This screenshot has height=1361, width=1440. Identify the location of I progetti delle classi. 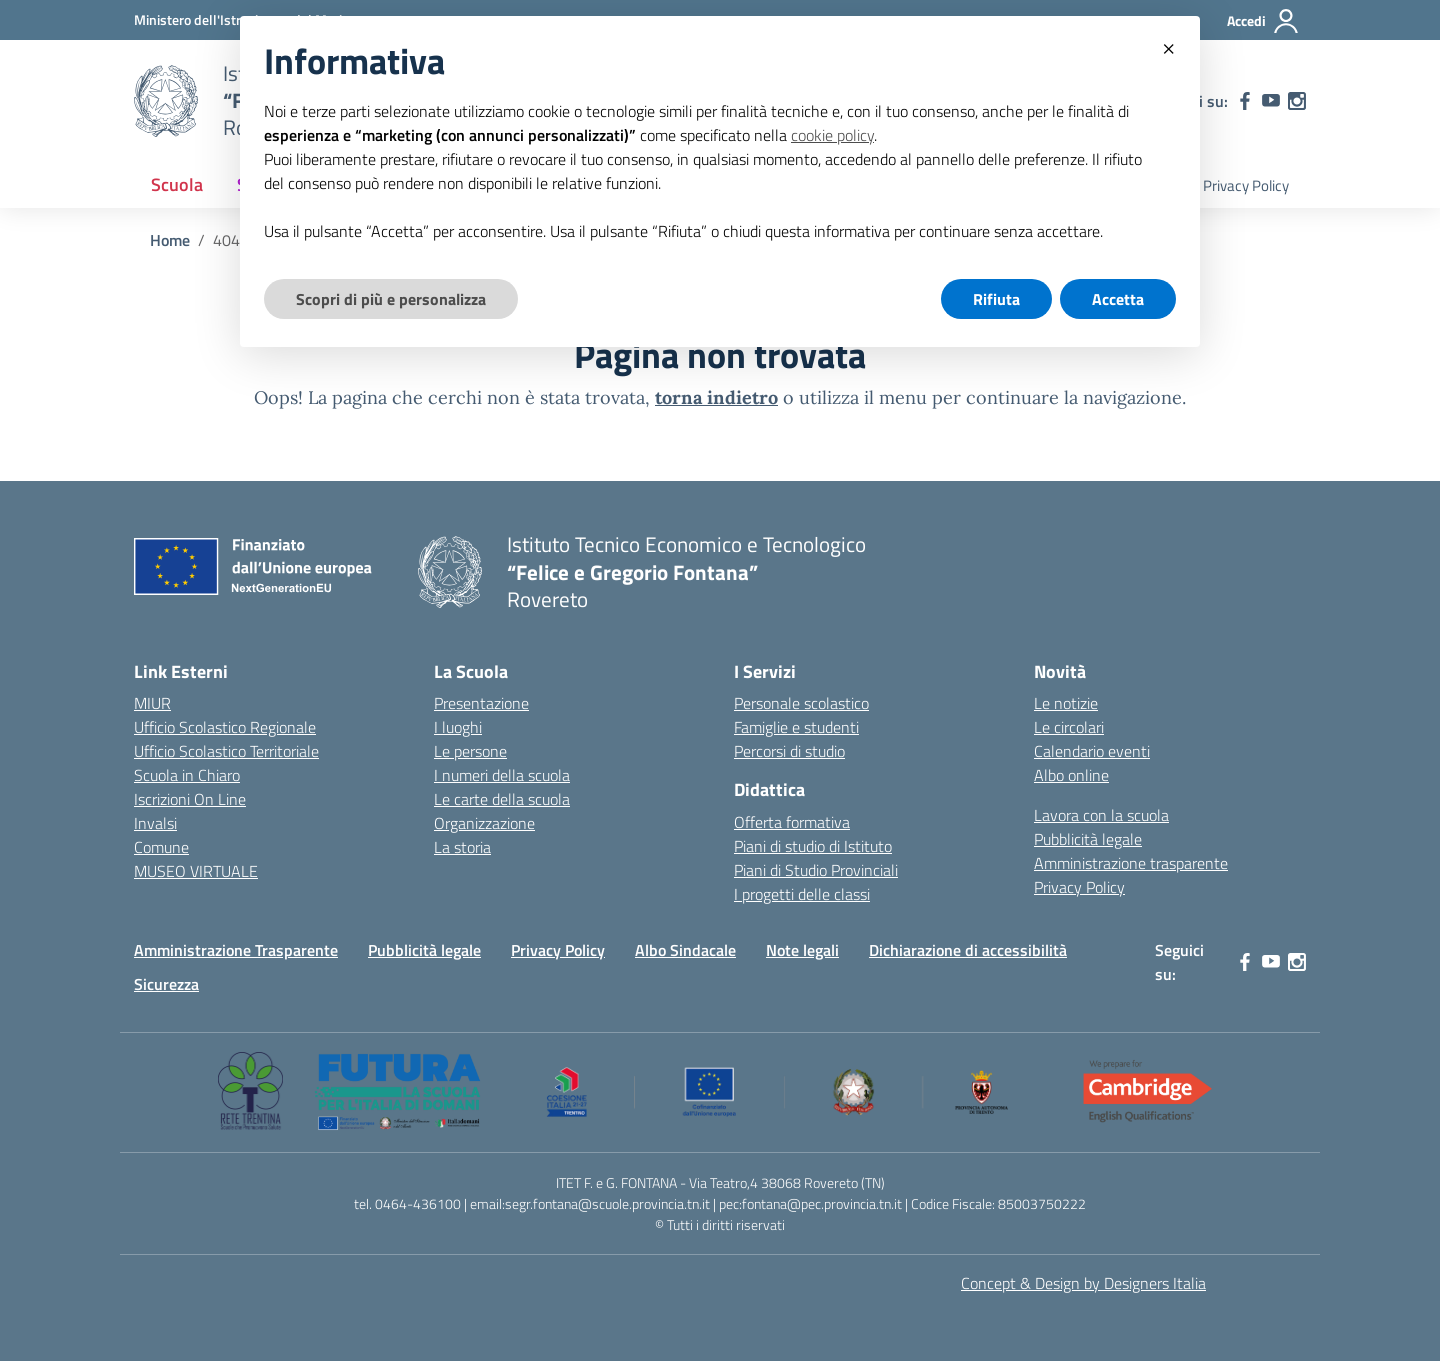
(802, 894).